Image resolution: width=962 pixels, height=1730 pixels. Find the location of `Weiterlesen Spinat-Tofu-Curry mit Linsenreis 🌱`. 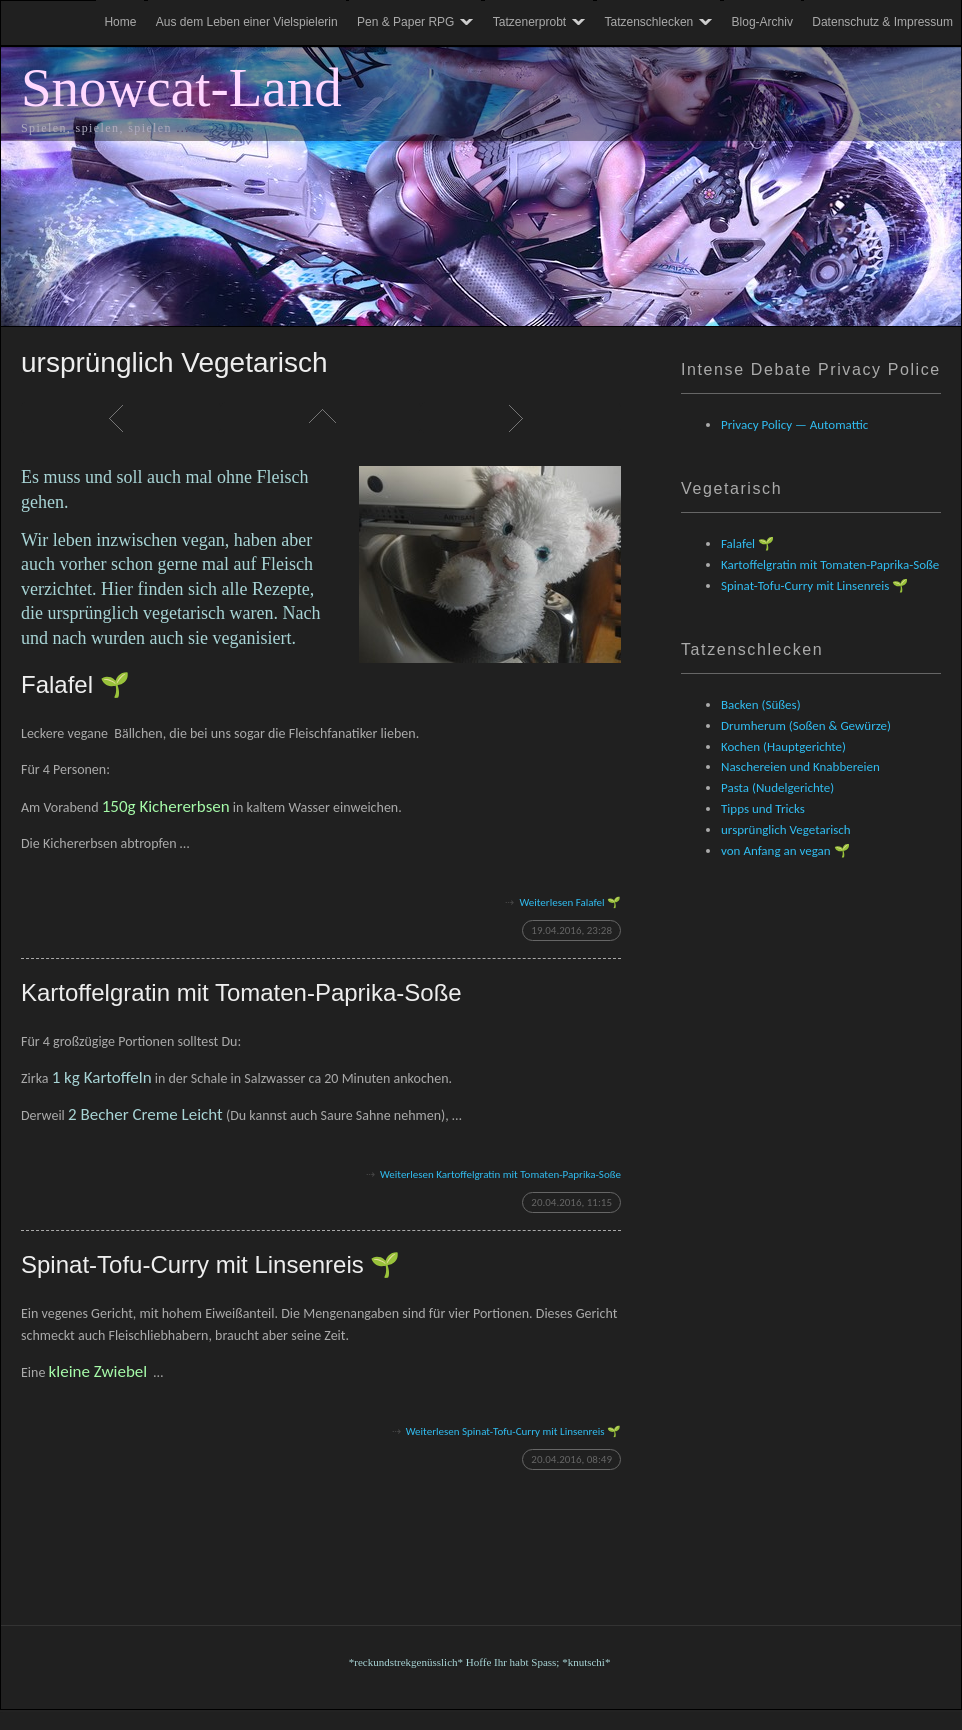

Weiterlesen Spinat-Tofu-Curry mit Linsenreis 🌱 is located at coordinates (513, 1431).